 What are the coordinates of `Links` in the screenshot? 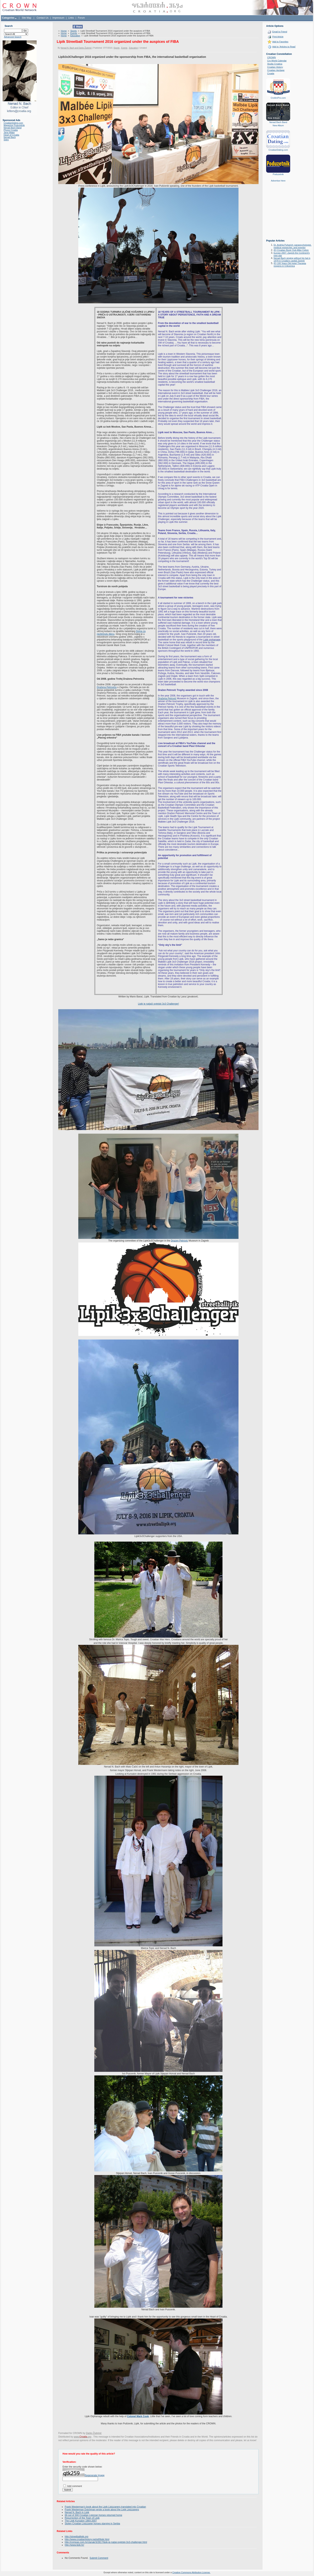 It's located at (71, 17).